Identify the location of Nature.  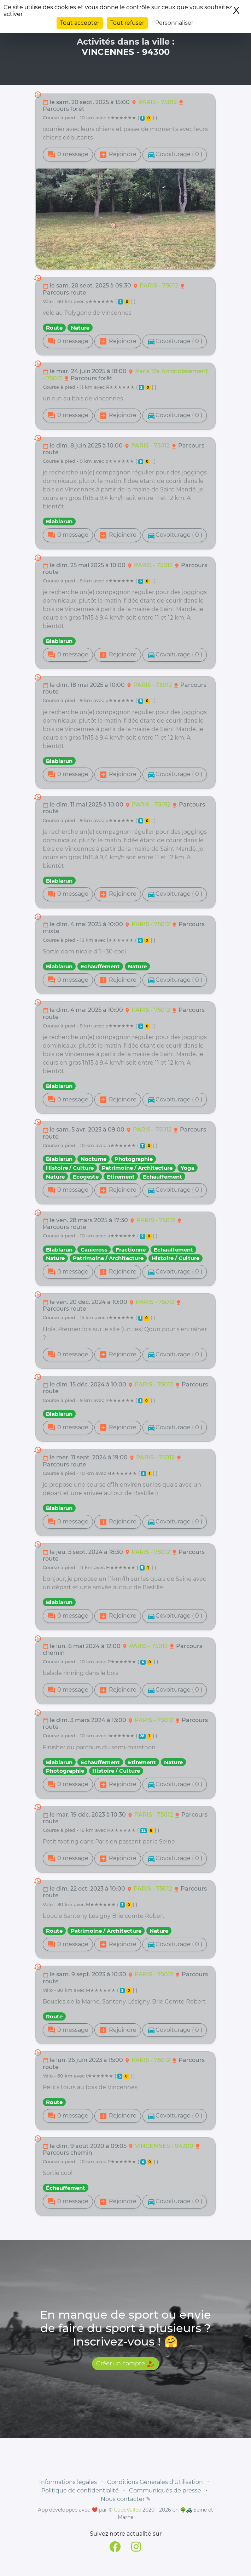
(80, 327).